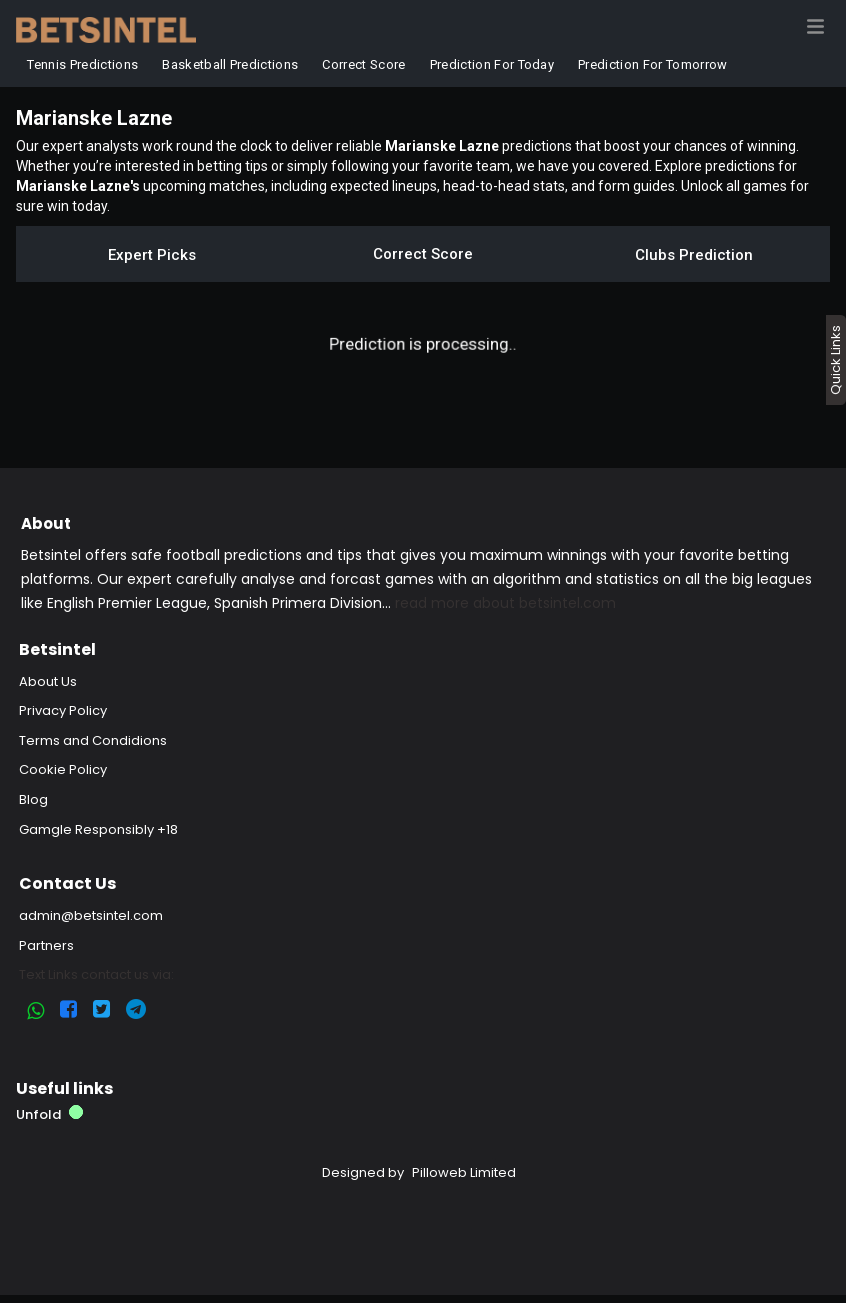 This screenshot has height=1303, width=846. What do you see at coordinates (505, 603) in the screenshot?
I see `read more about betsintel.com` at bounding box center [505, 603].